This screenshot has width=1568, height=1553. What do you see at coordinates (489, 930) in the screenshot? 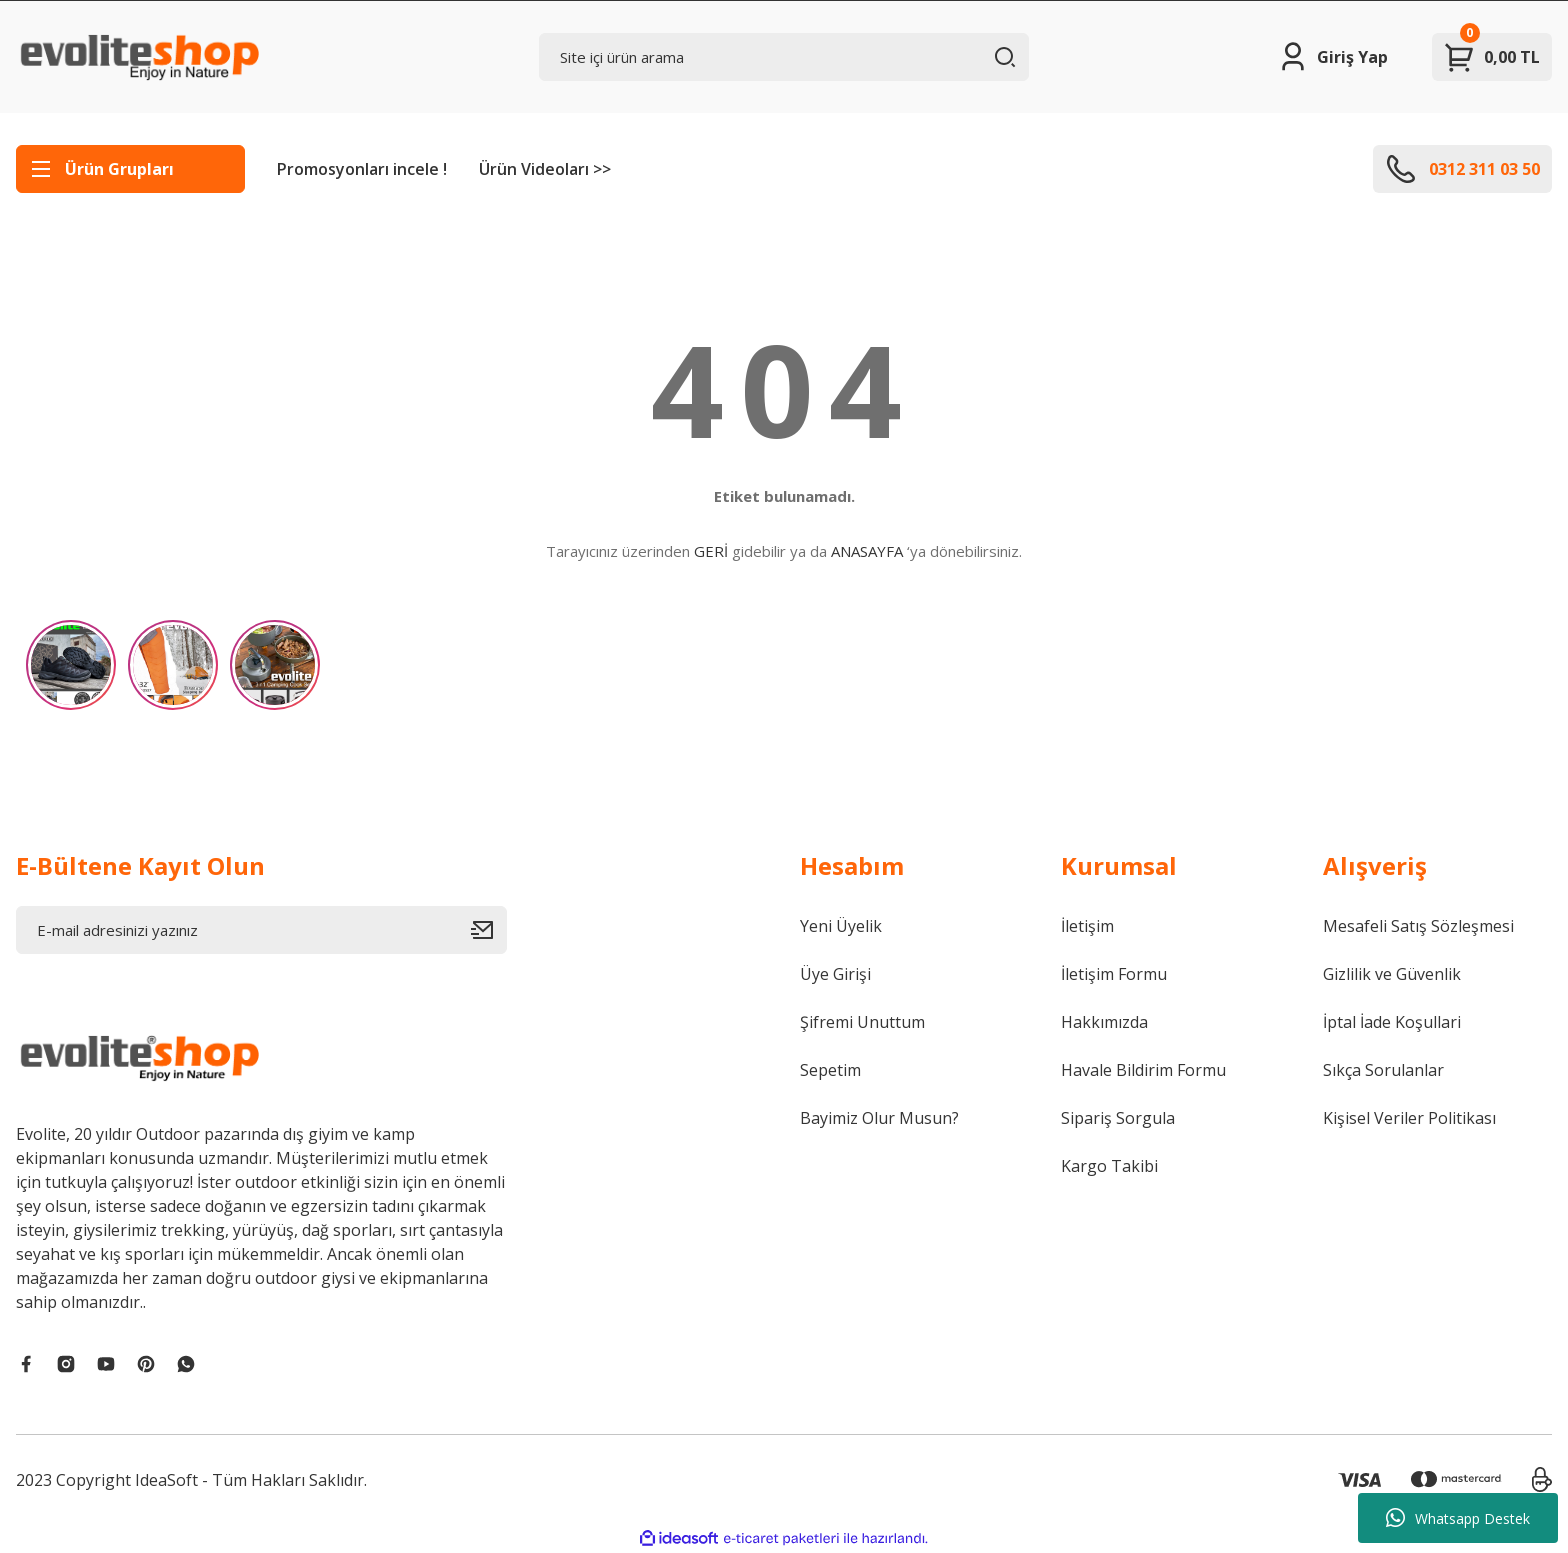
I see `[Submit]` at bounding box center [489, 930].